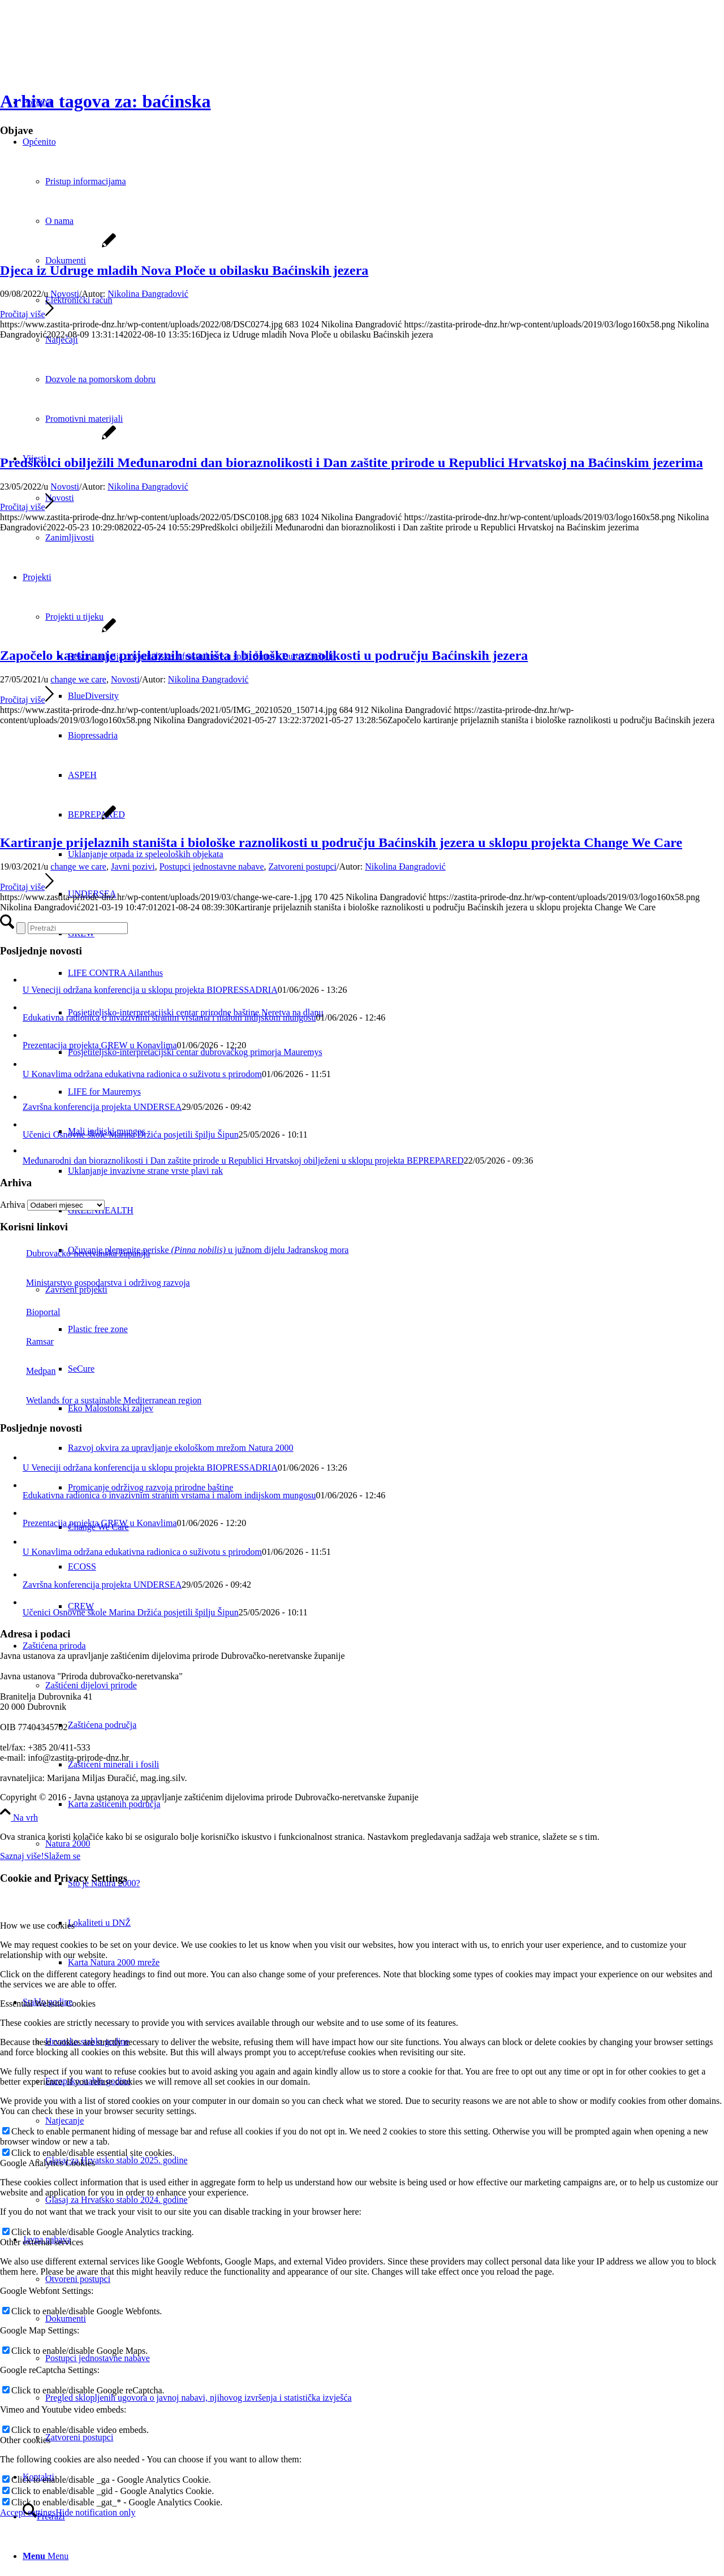 Image resolution: width=724 pixels, height=2576 pixels. Describe the element at coordinates (27, 1341) in the screenshot. I see `Ramsar` at that location.